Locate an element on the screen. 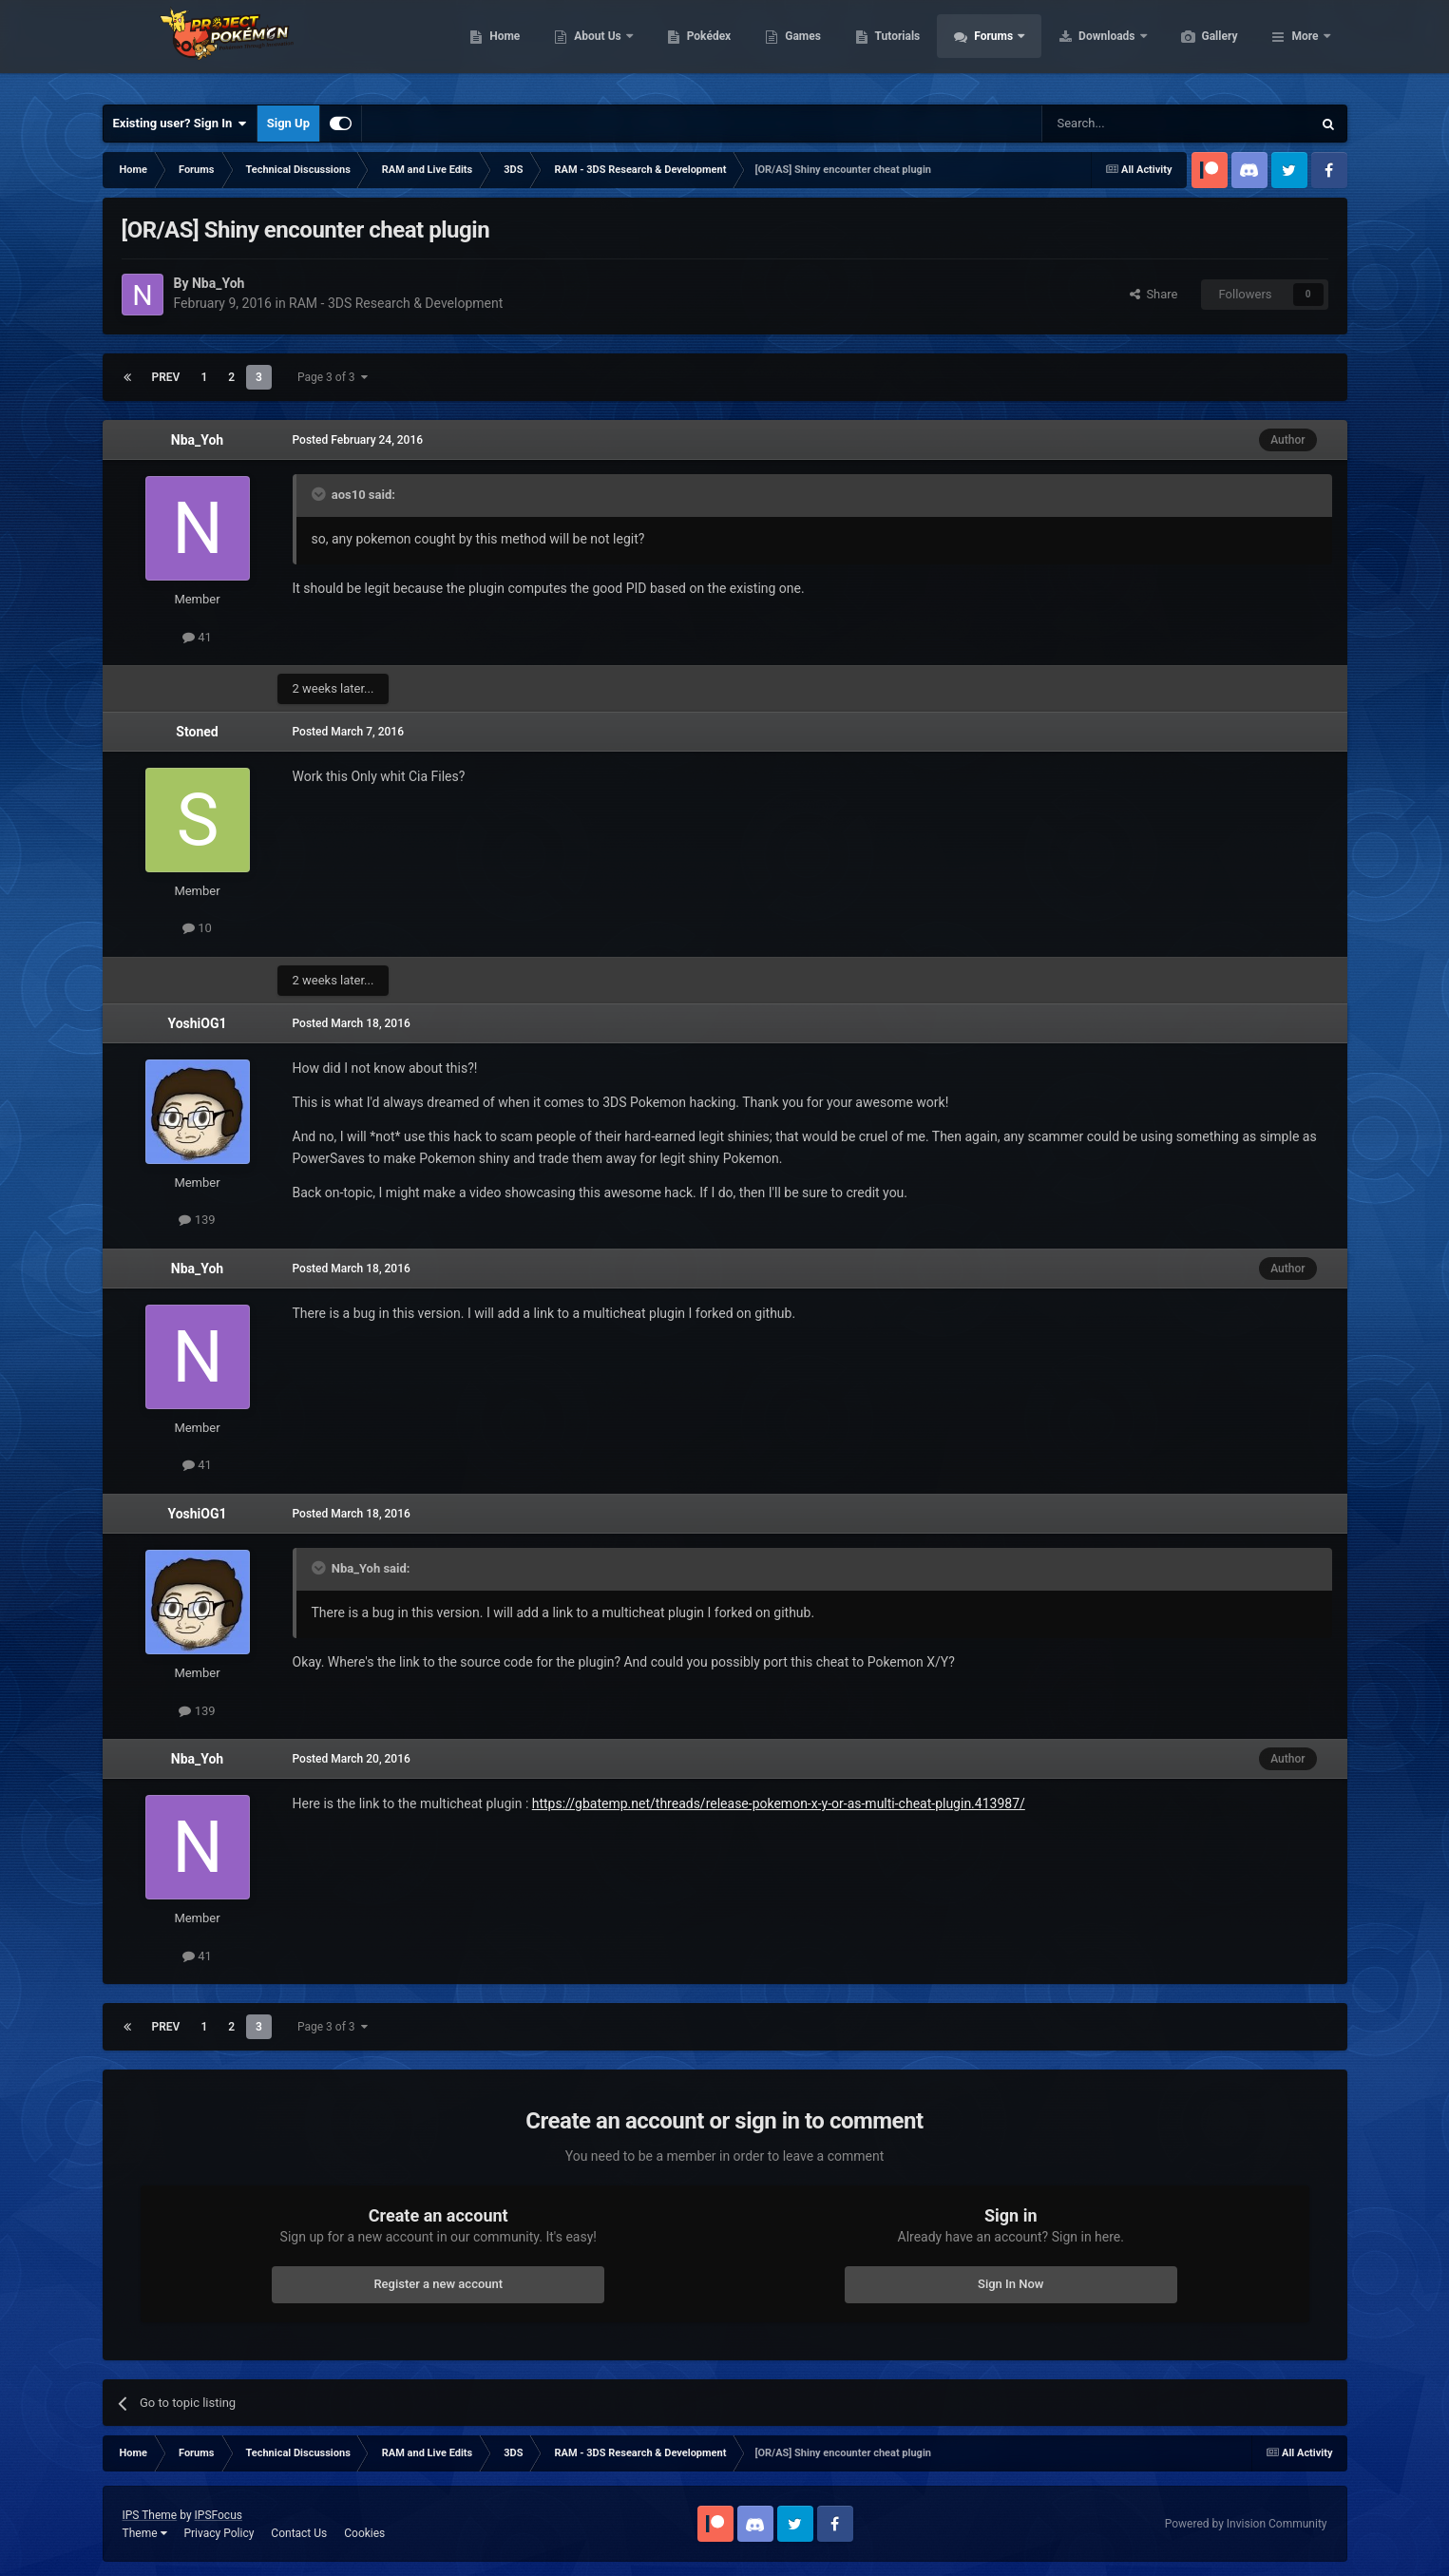  Theme is located at coordinates (145, 2533).